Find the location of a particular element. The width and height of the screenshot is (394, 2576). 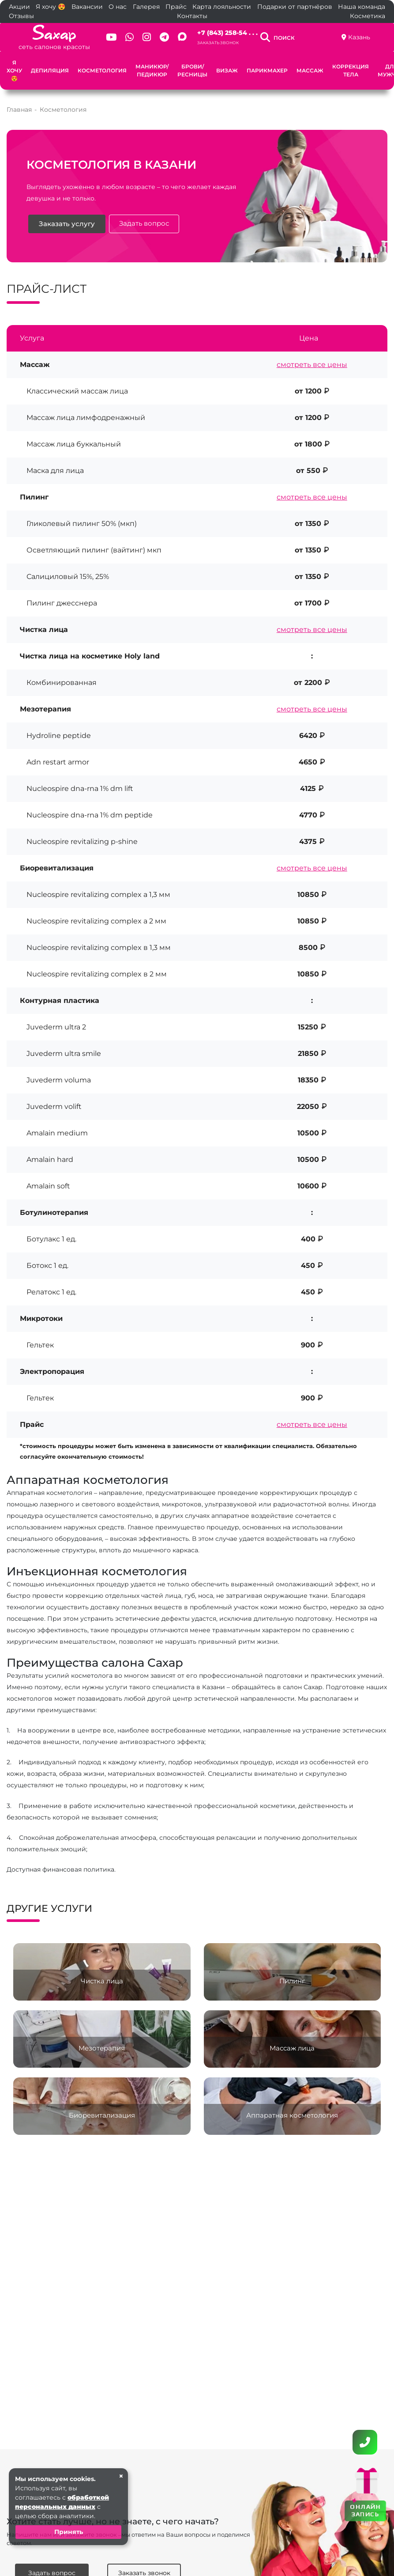

Акции is located at coordinates (19, 7).